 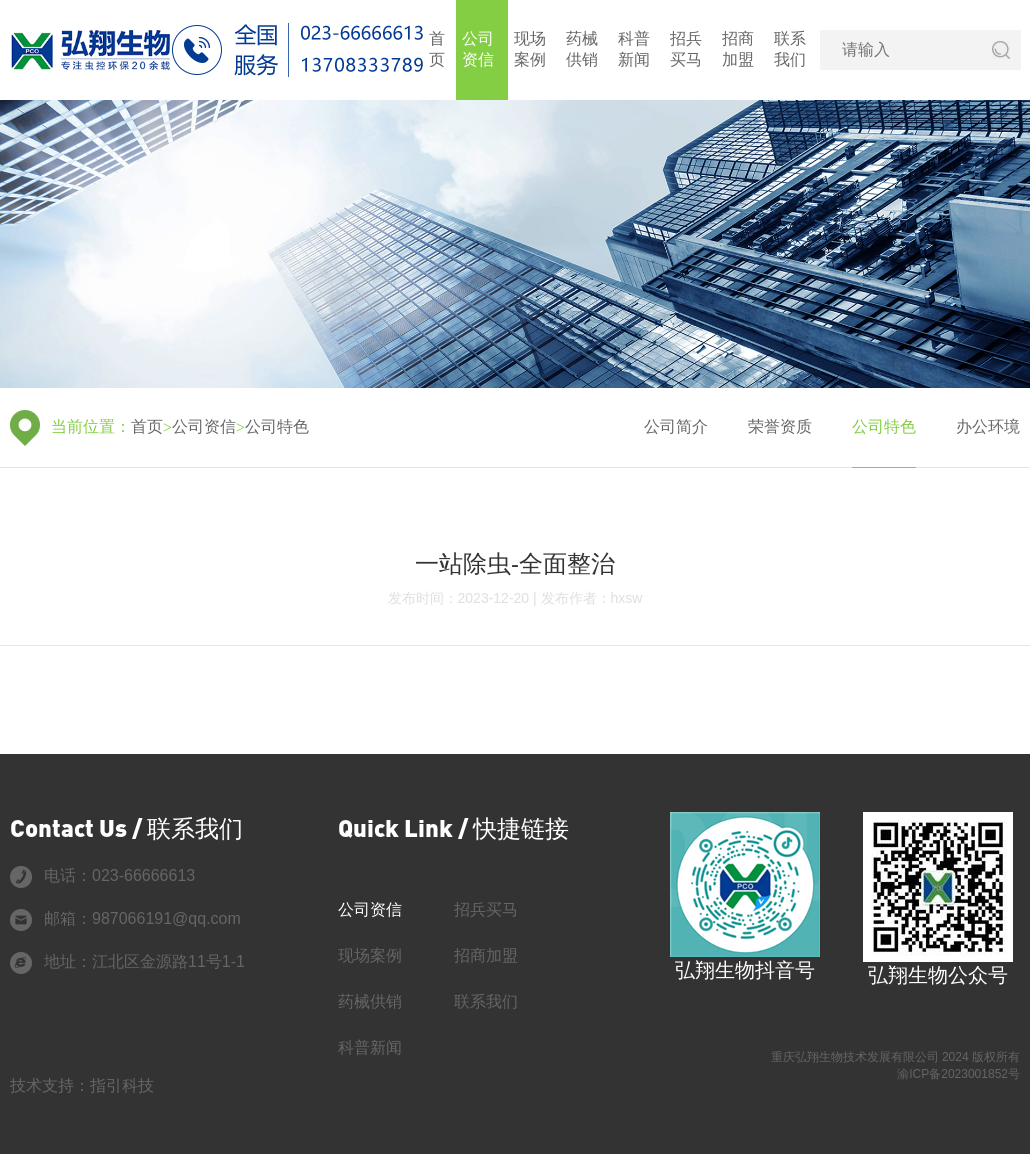 What do you see at coordinates (634, 49) in the screenshot?
I see `科普新闻` at bounding box center [634, 49].